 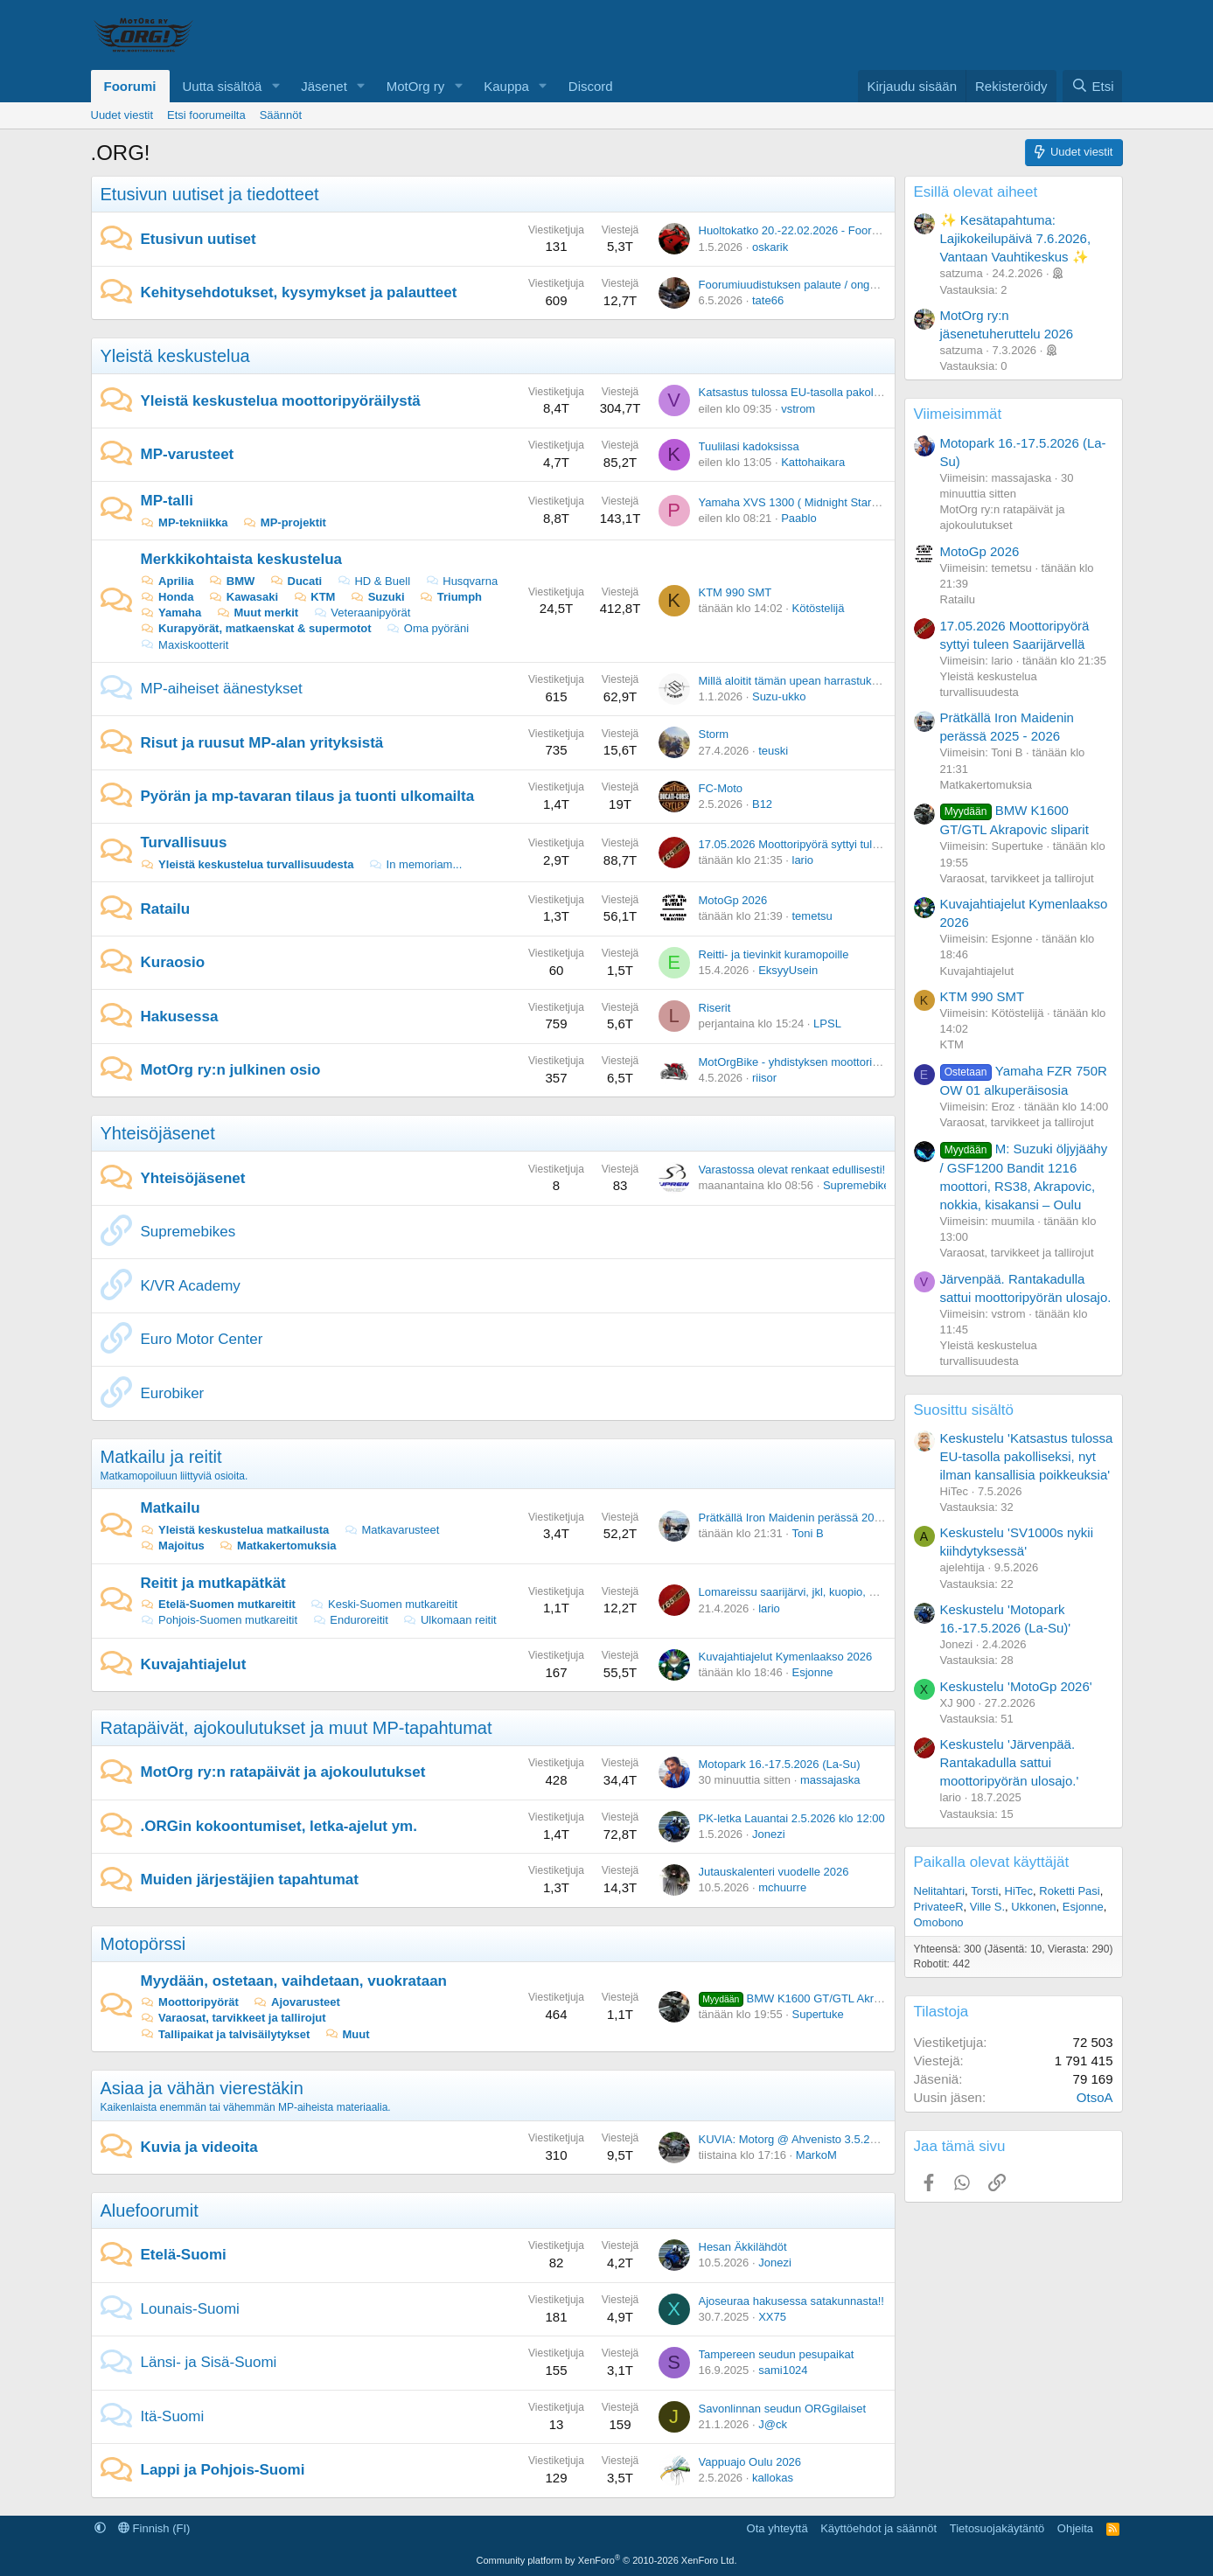 What do you see at coordinates (170, 1508) in the screenshot?
I see `Matkailu` at bounding box center [170, 1508].